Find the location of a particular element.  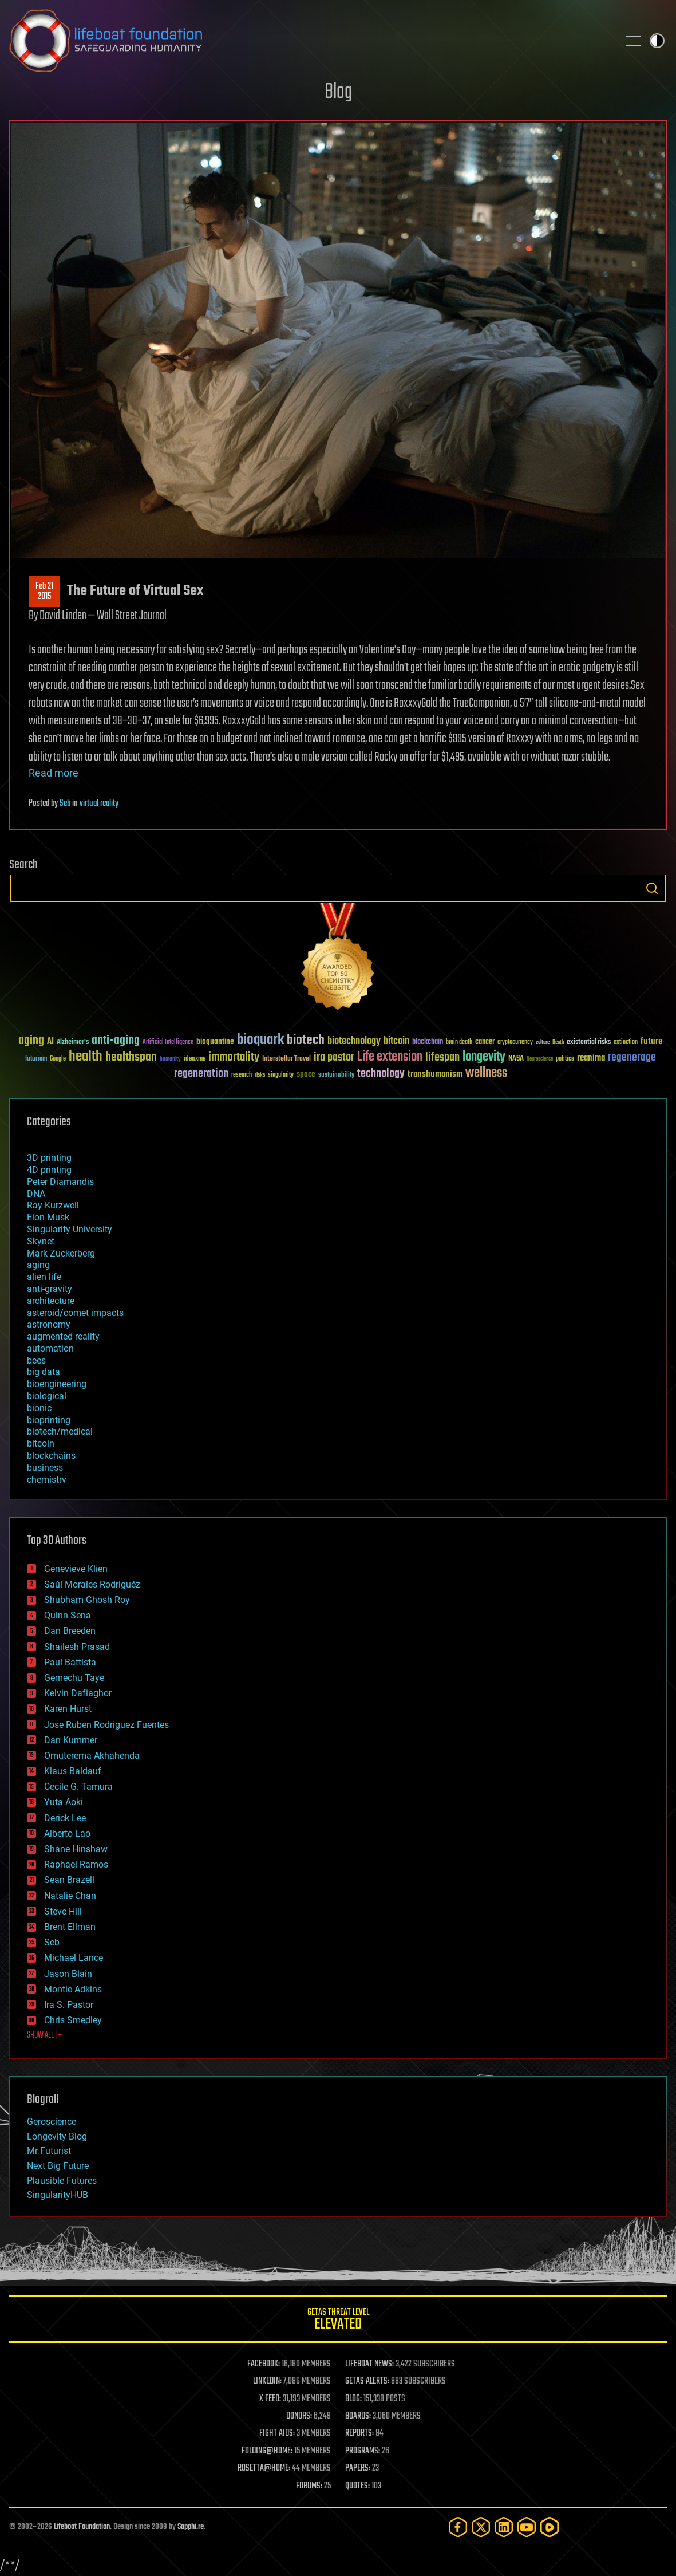

Read more is located at coordinates (53, 773).